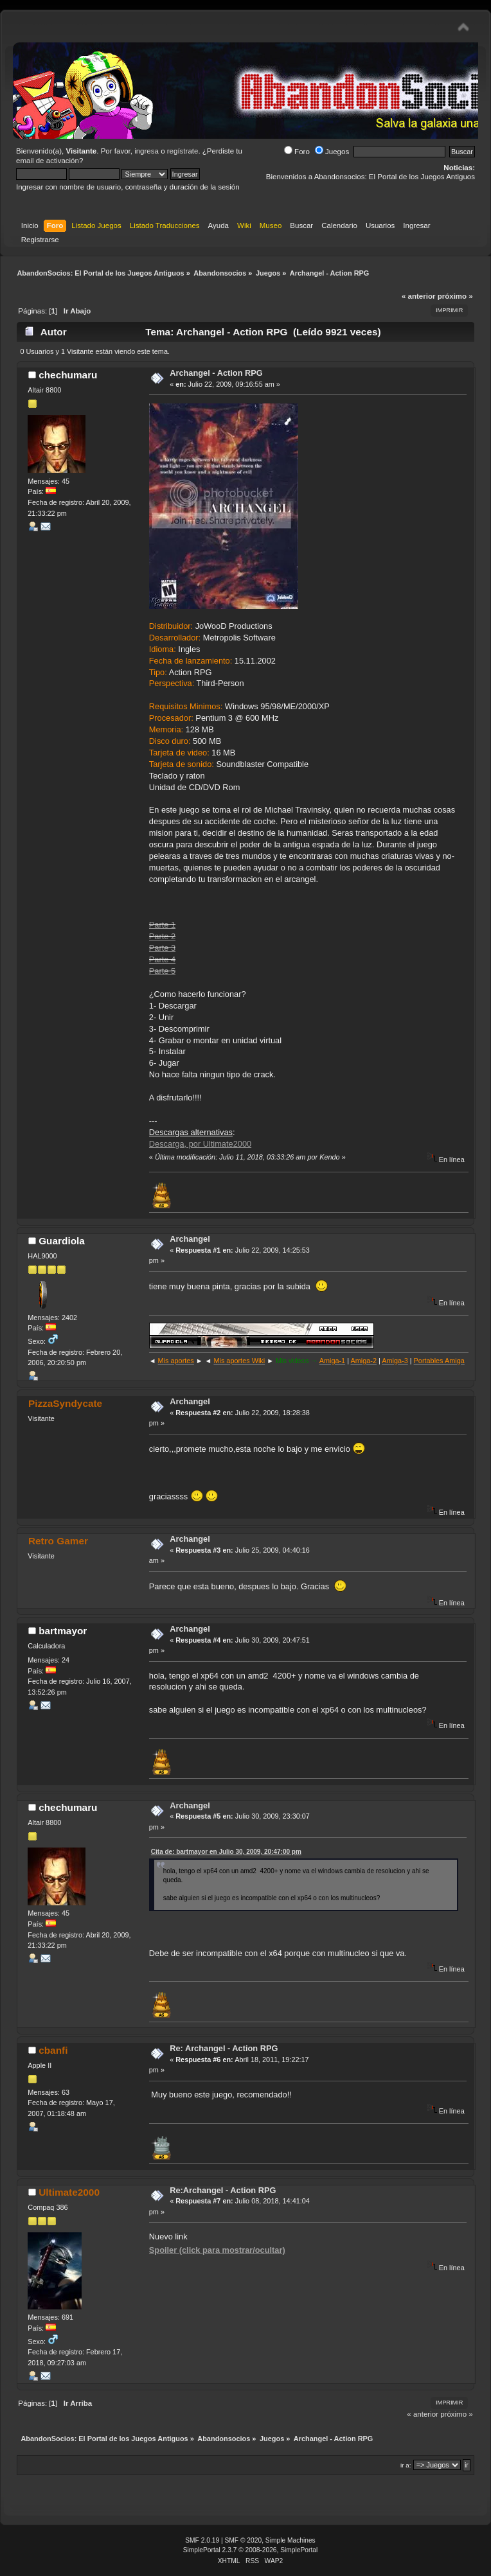 The image size is (491, 2576). Describe the element at coordinates (297, 151) in the screenshot. I see `Foro` at that location.